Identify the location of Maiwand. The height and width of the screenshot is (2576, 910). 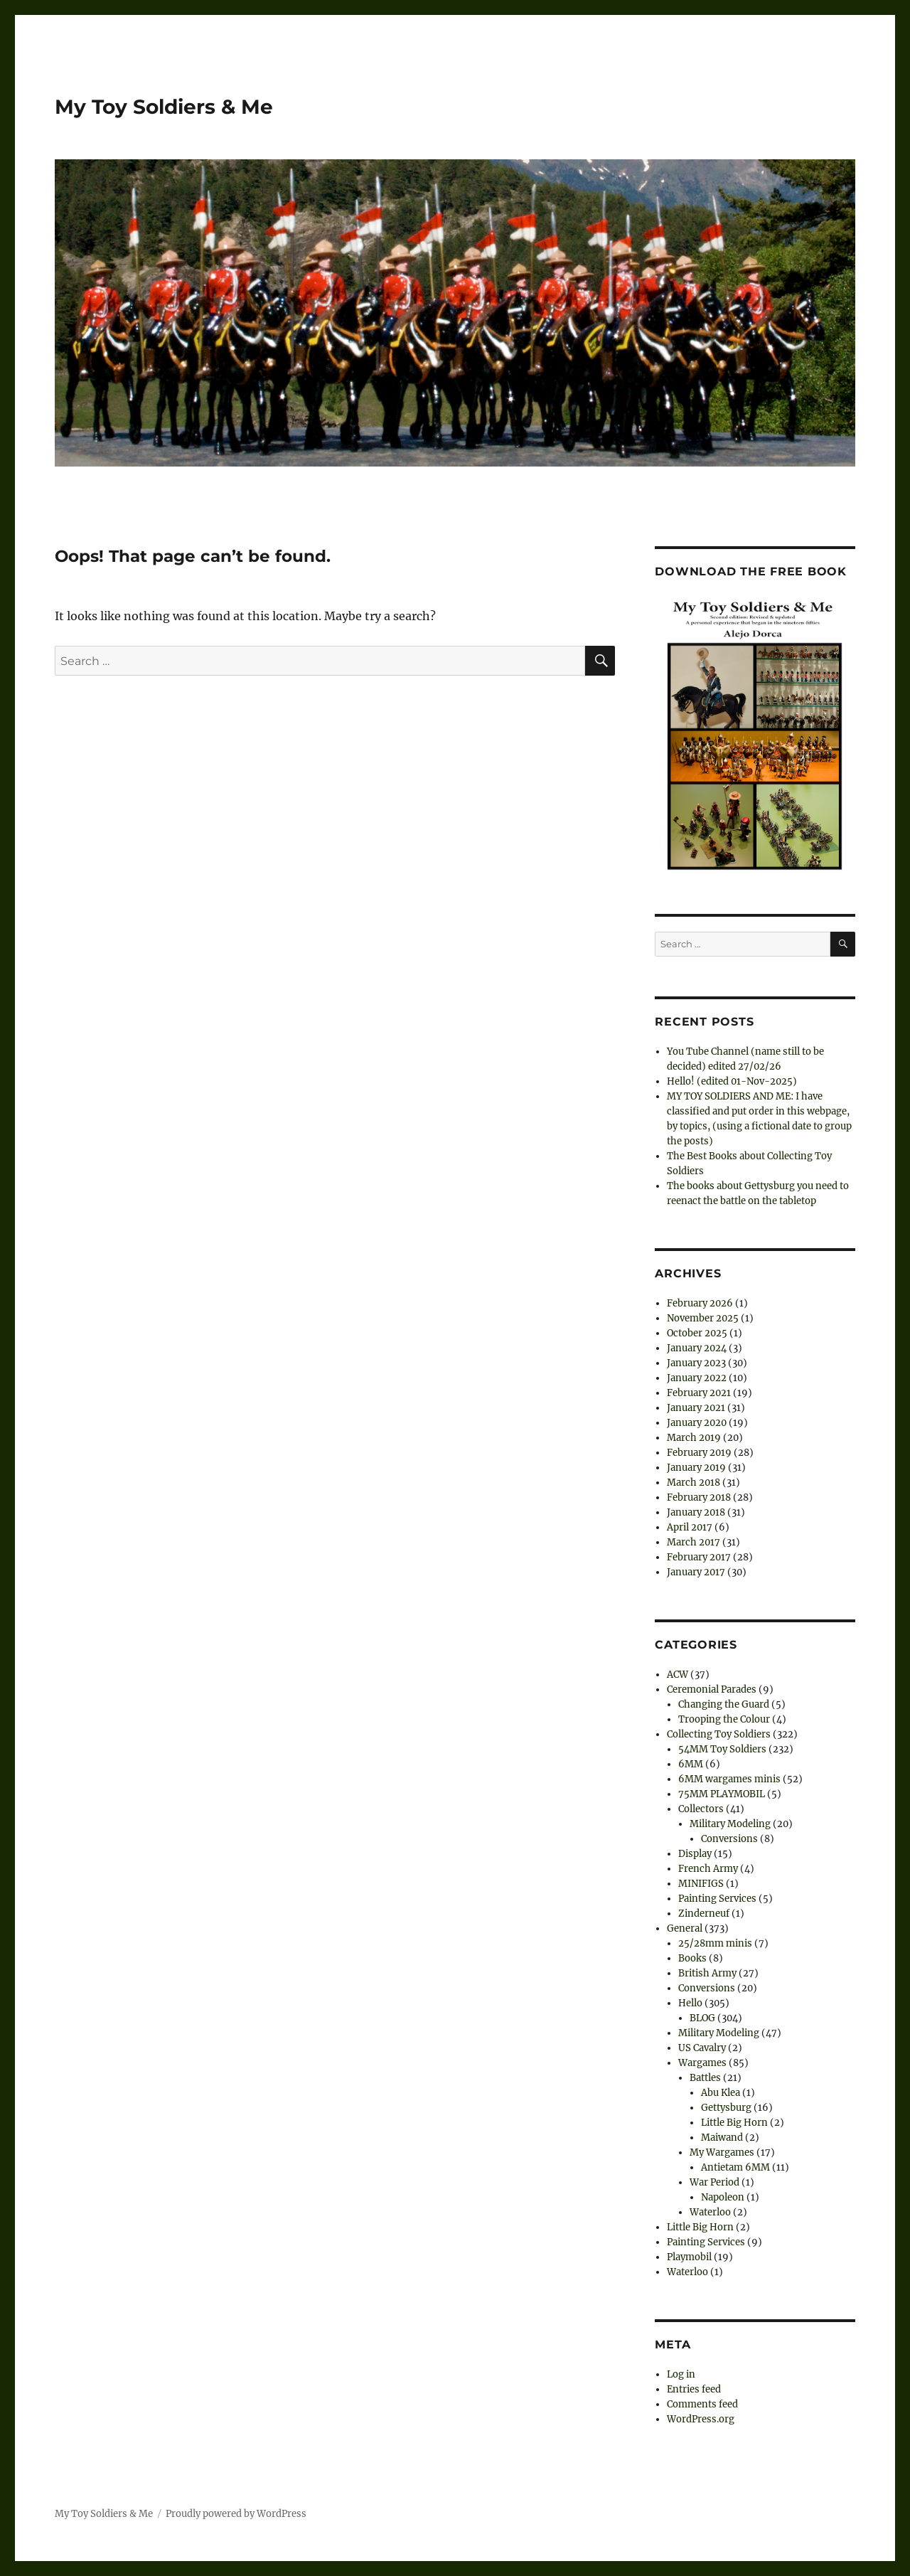
(722, 2137).